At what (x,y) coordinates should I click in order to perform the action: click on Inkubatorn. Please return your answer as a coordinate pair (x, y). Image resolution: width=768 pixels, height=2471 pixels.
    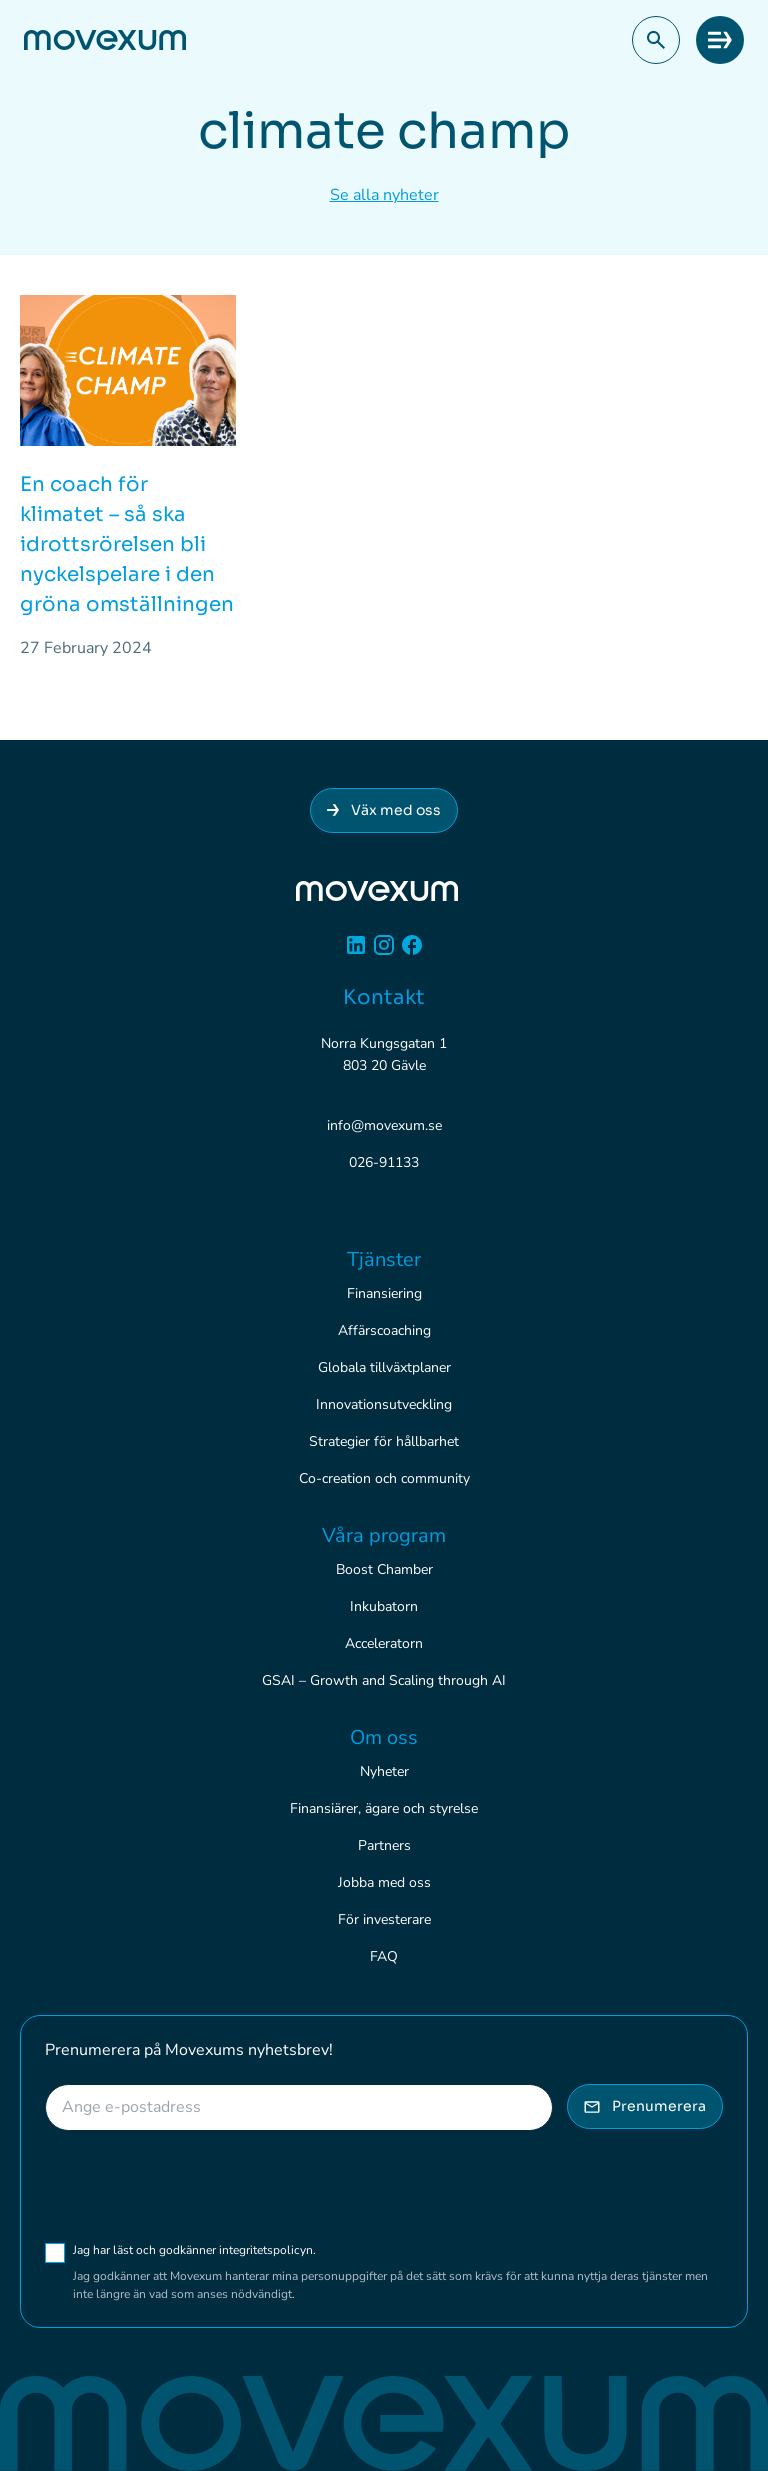
    Looking at the image, I should click on (384, 1606).